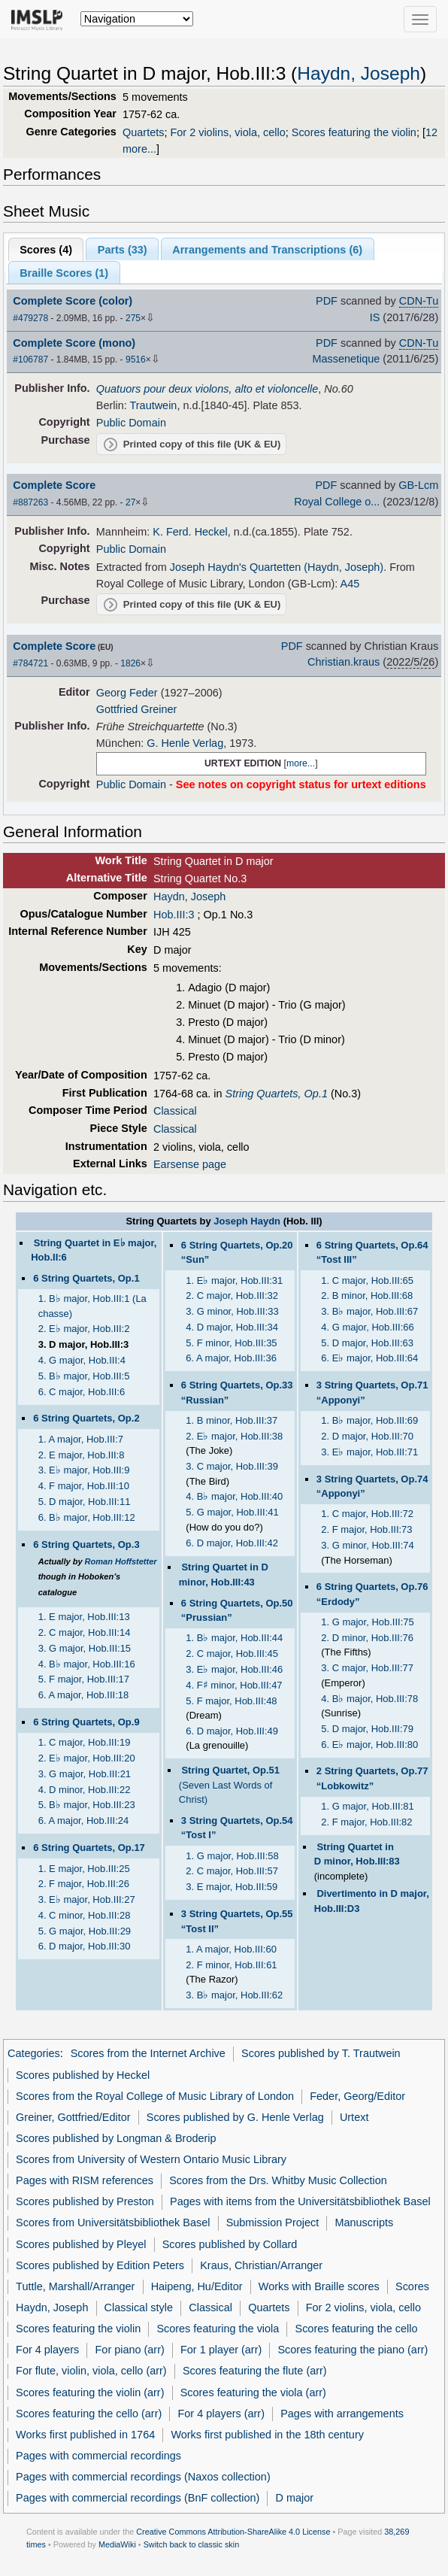  Describe the element at coordinates (30, 359) in the screenshot. I see `#106787` at that location.